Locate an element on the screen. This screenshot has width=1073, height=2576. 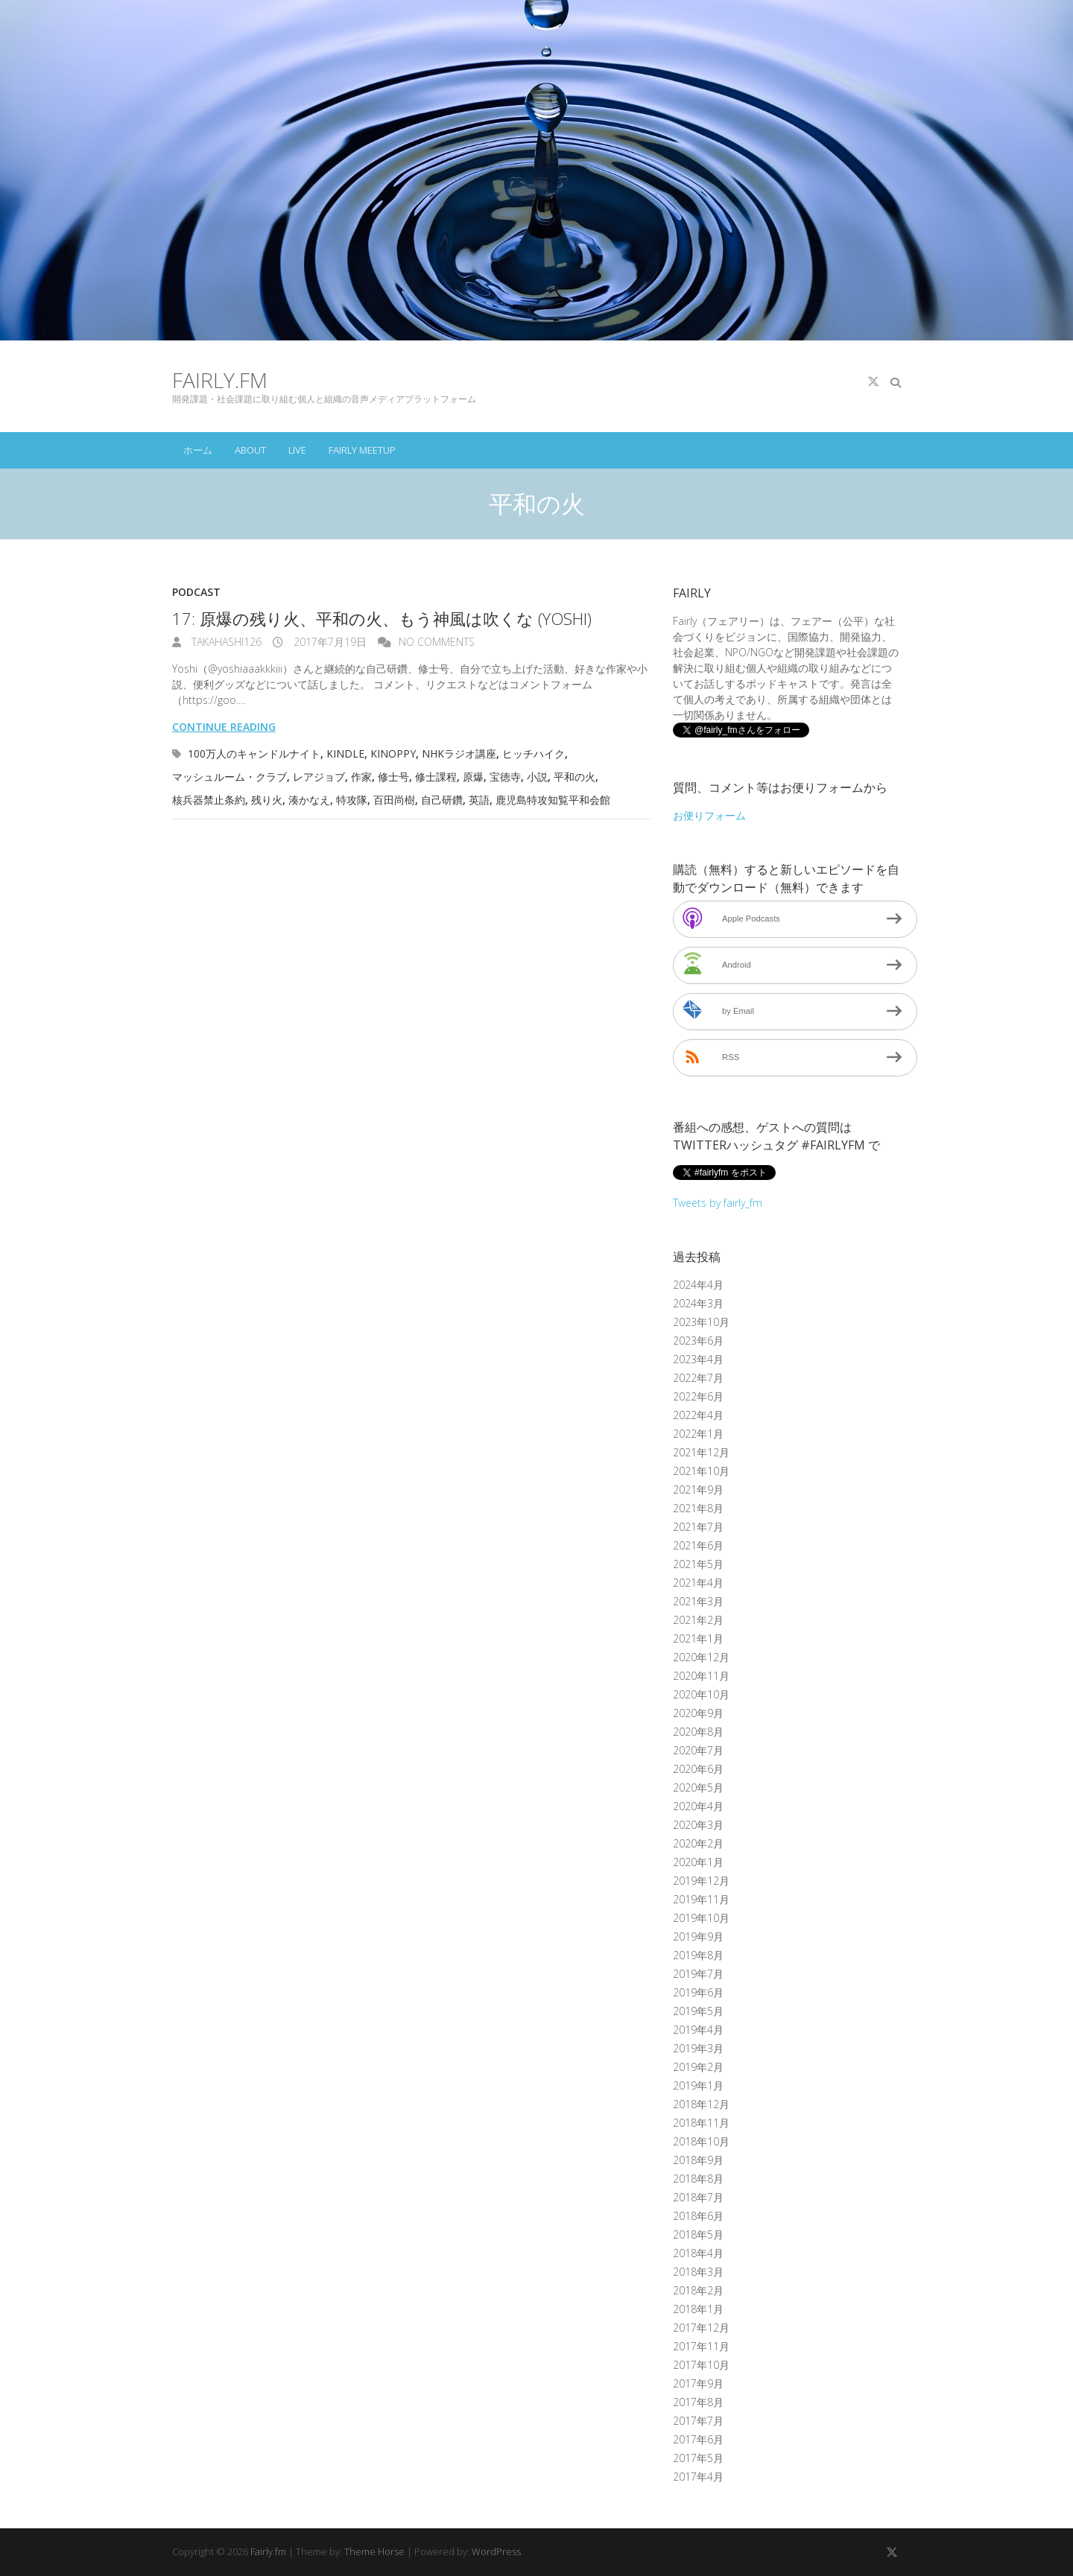
2018年12月 is located at coordinates (701, 2104).